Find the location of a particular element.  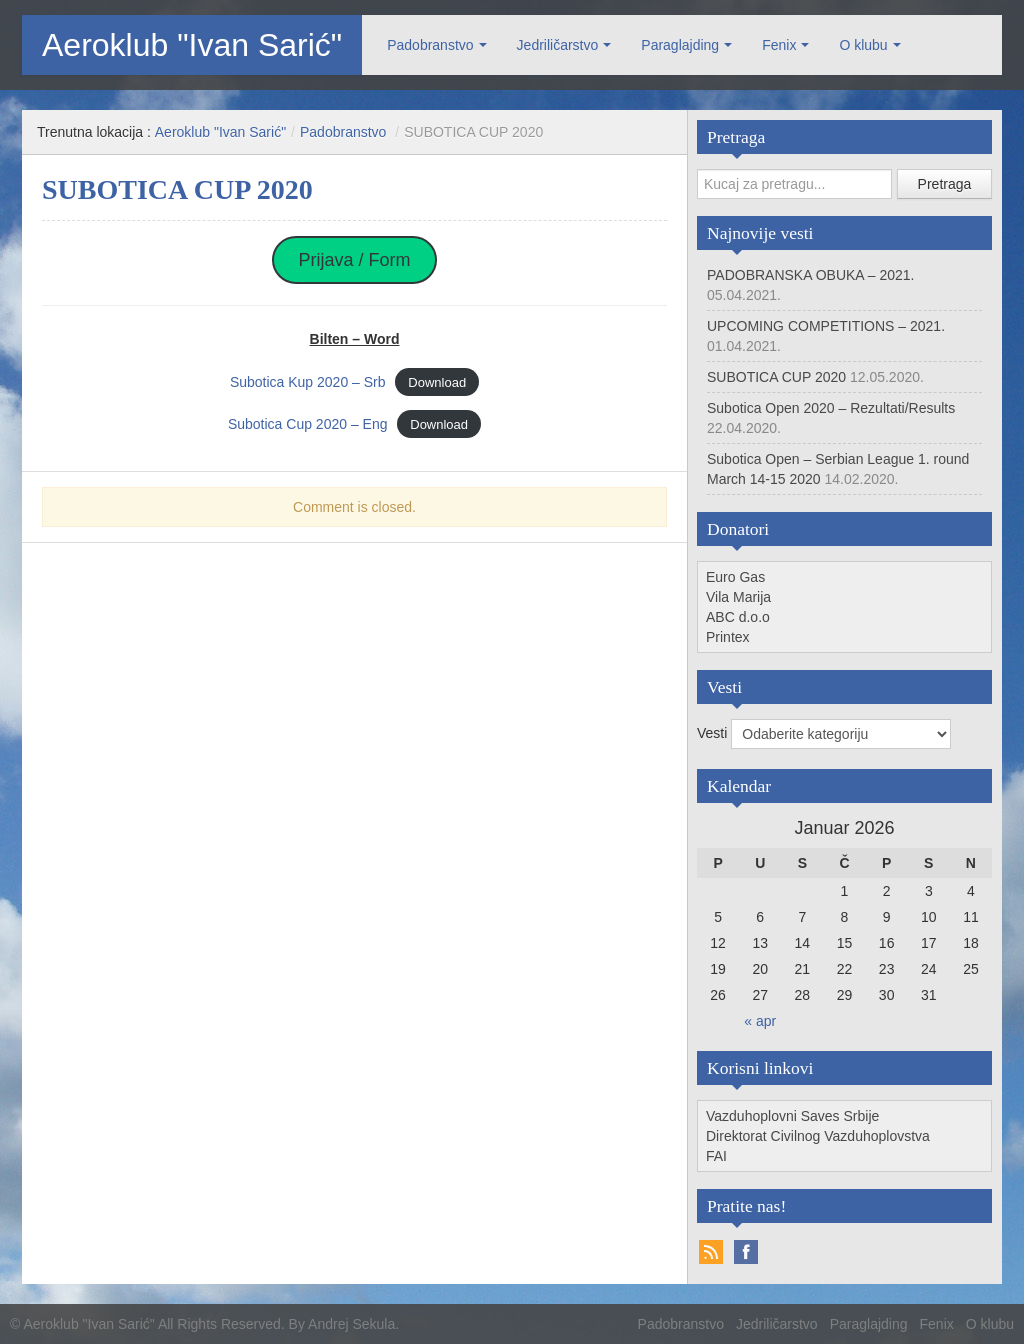

Download is located at coordinates (437, 382).